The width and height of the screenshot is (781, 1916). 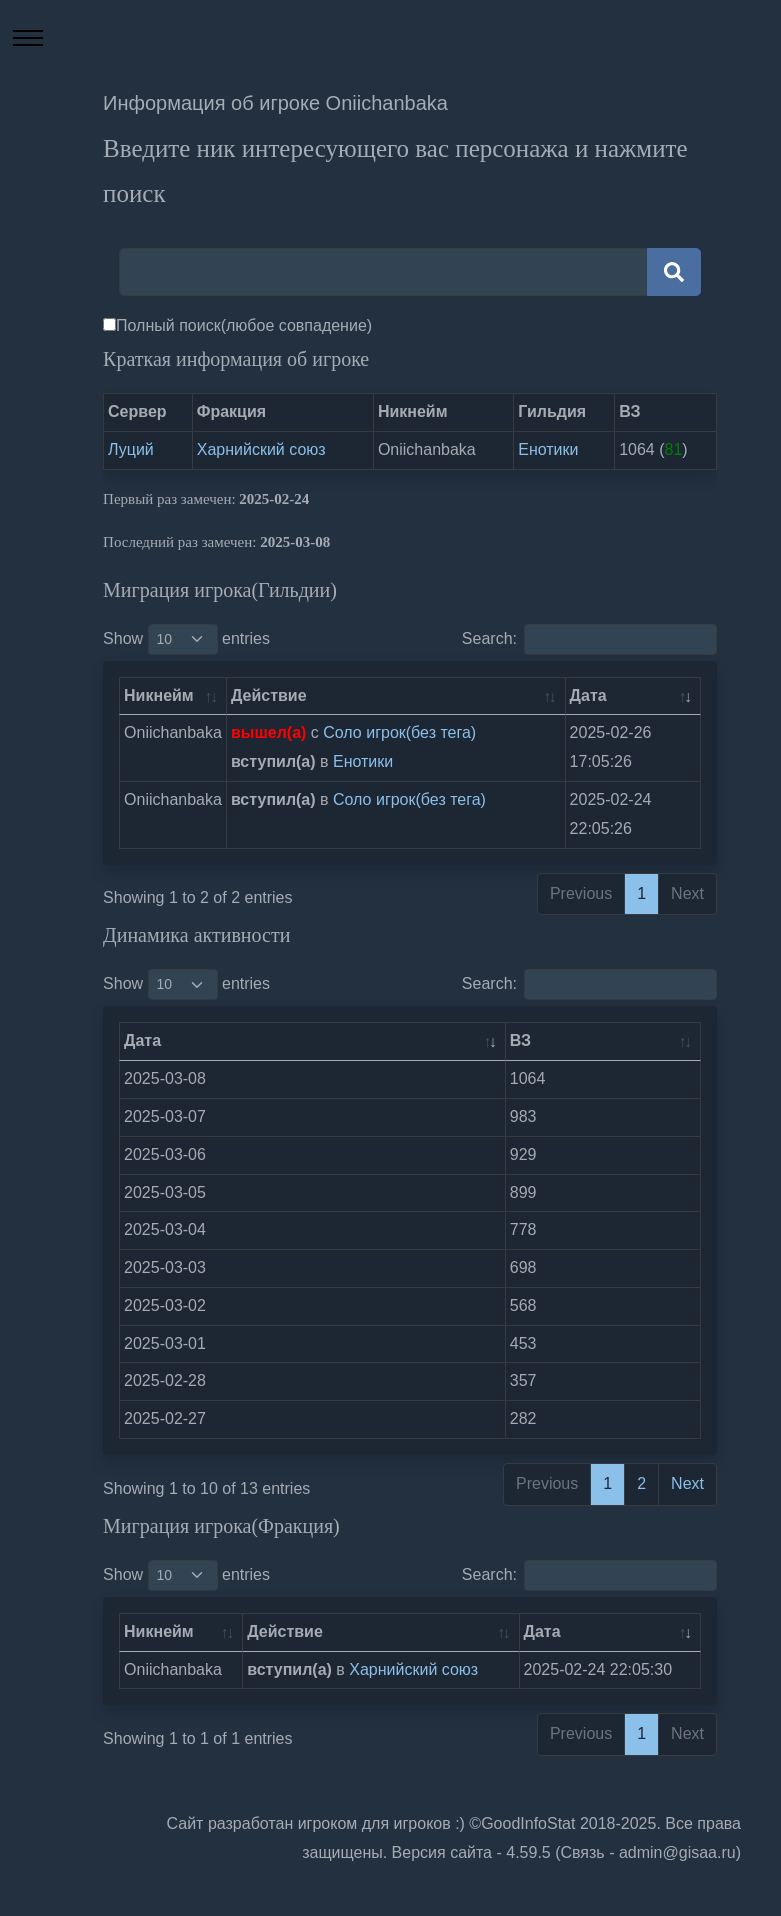 I want to click on Show entries, so click(x=186, y=639).